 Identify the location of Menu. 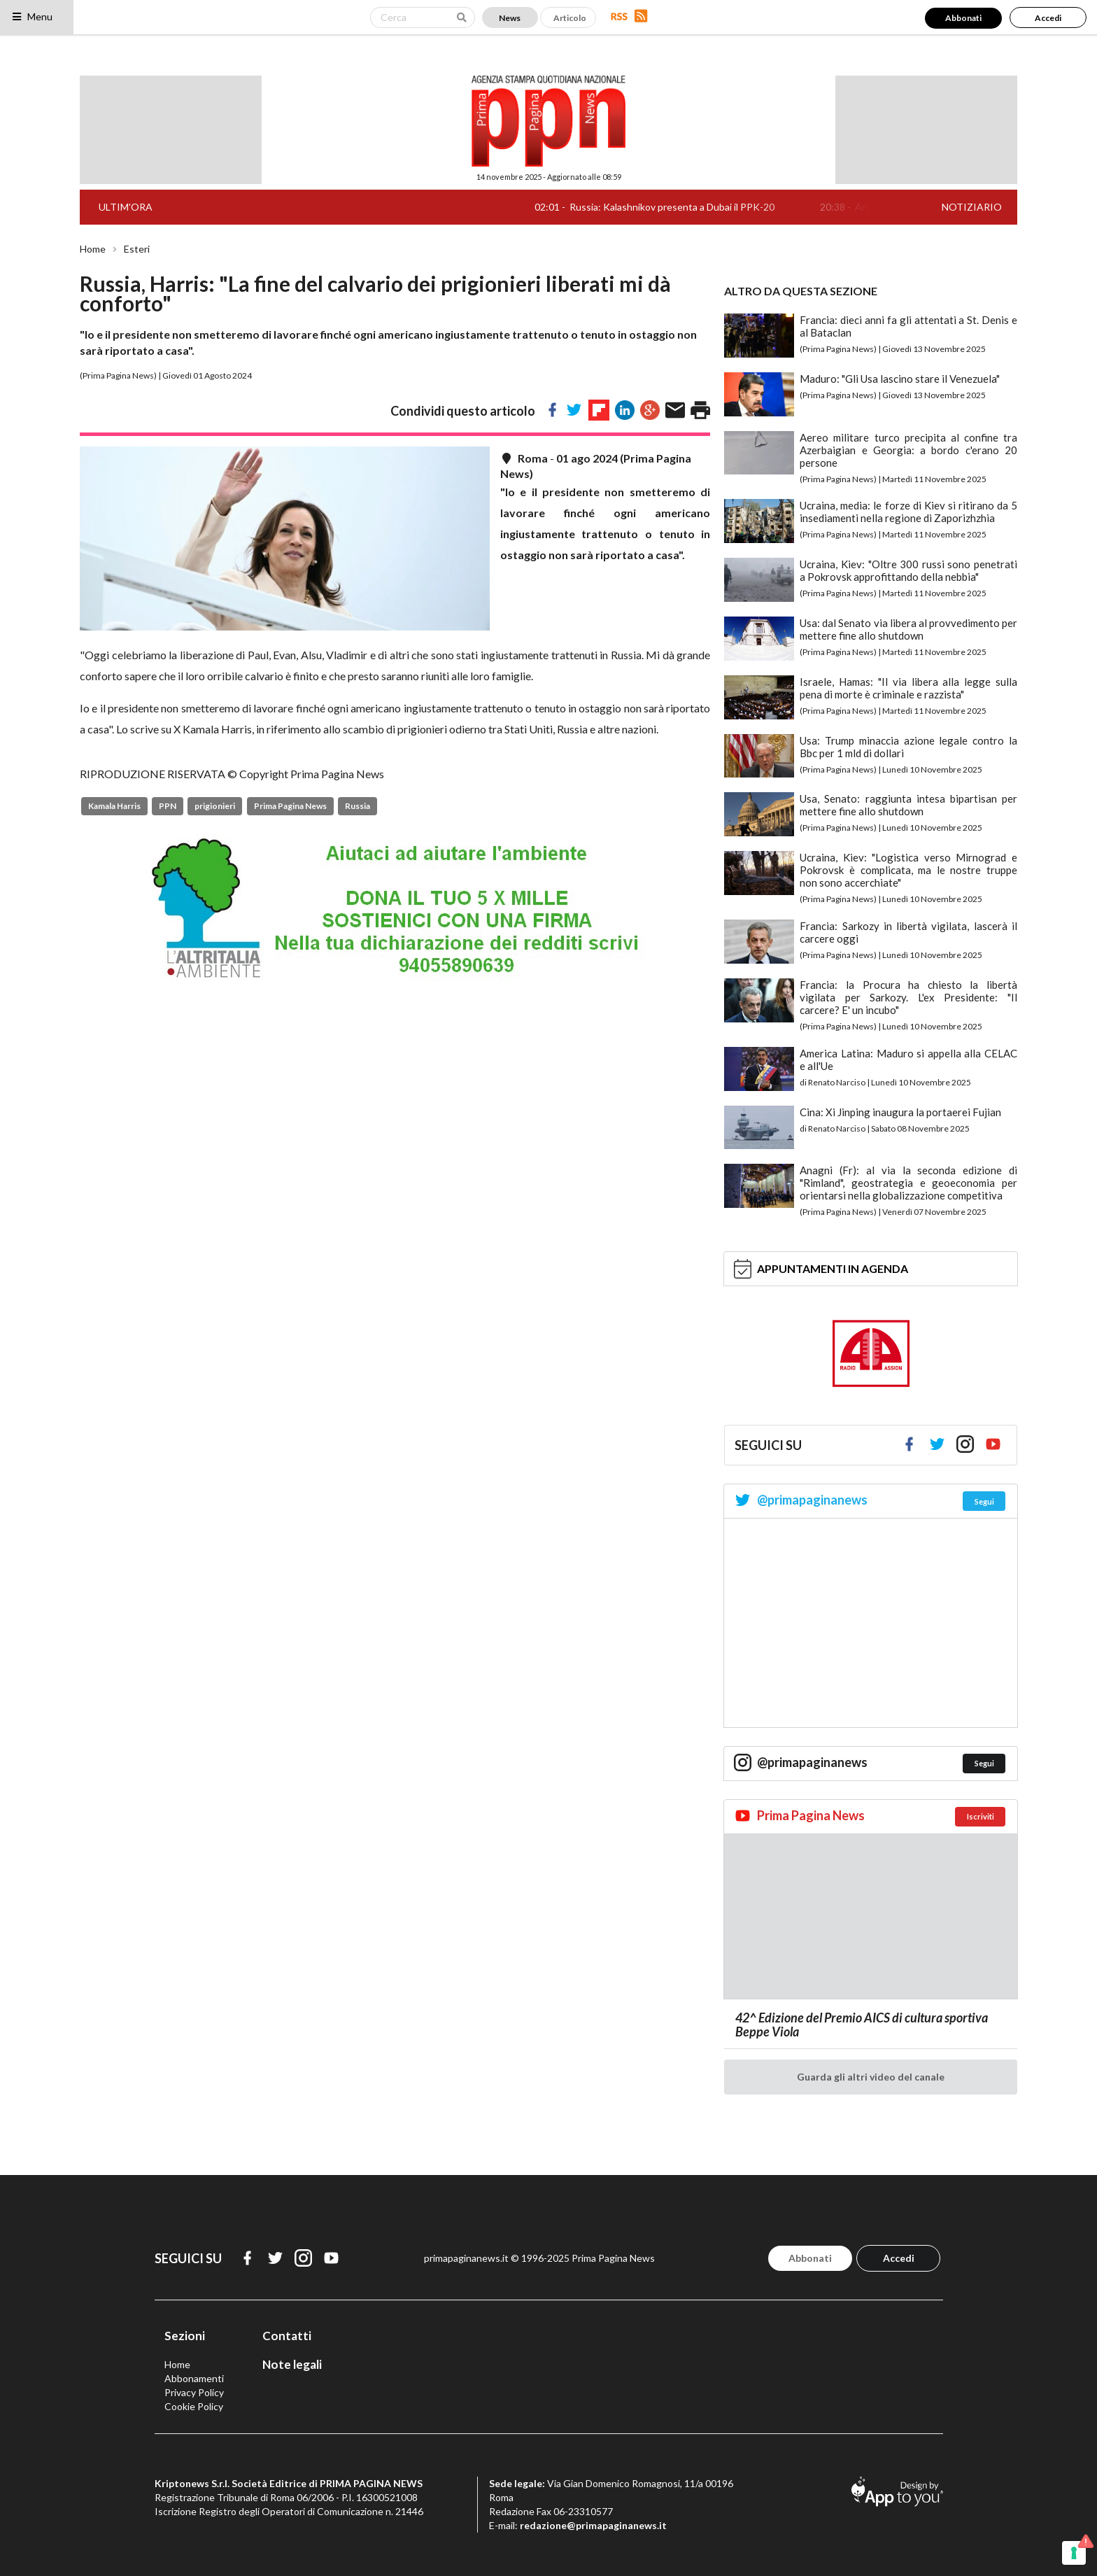
(31, 16).